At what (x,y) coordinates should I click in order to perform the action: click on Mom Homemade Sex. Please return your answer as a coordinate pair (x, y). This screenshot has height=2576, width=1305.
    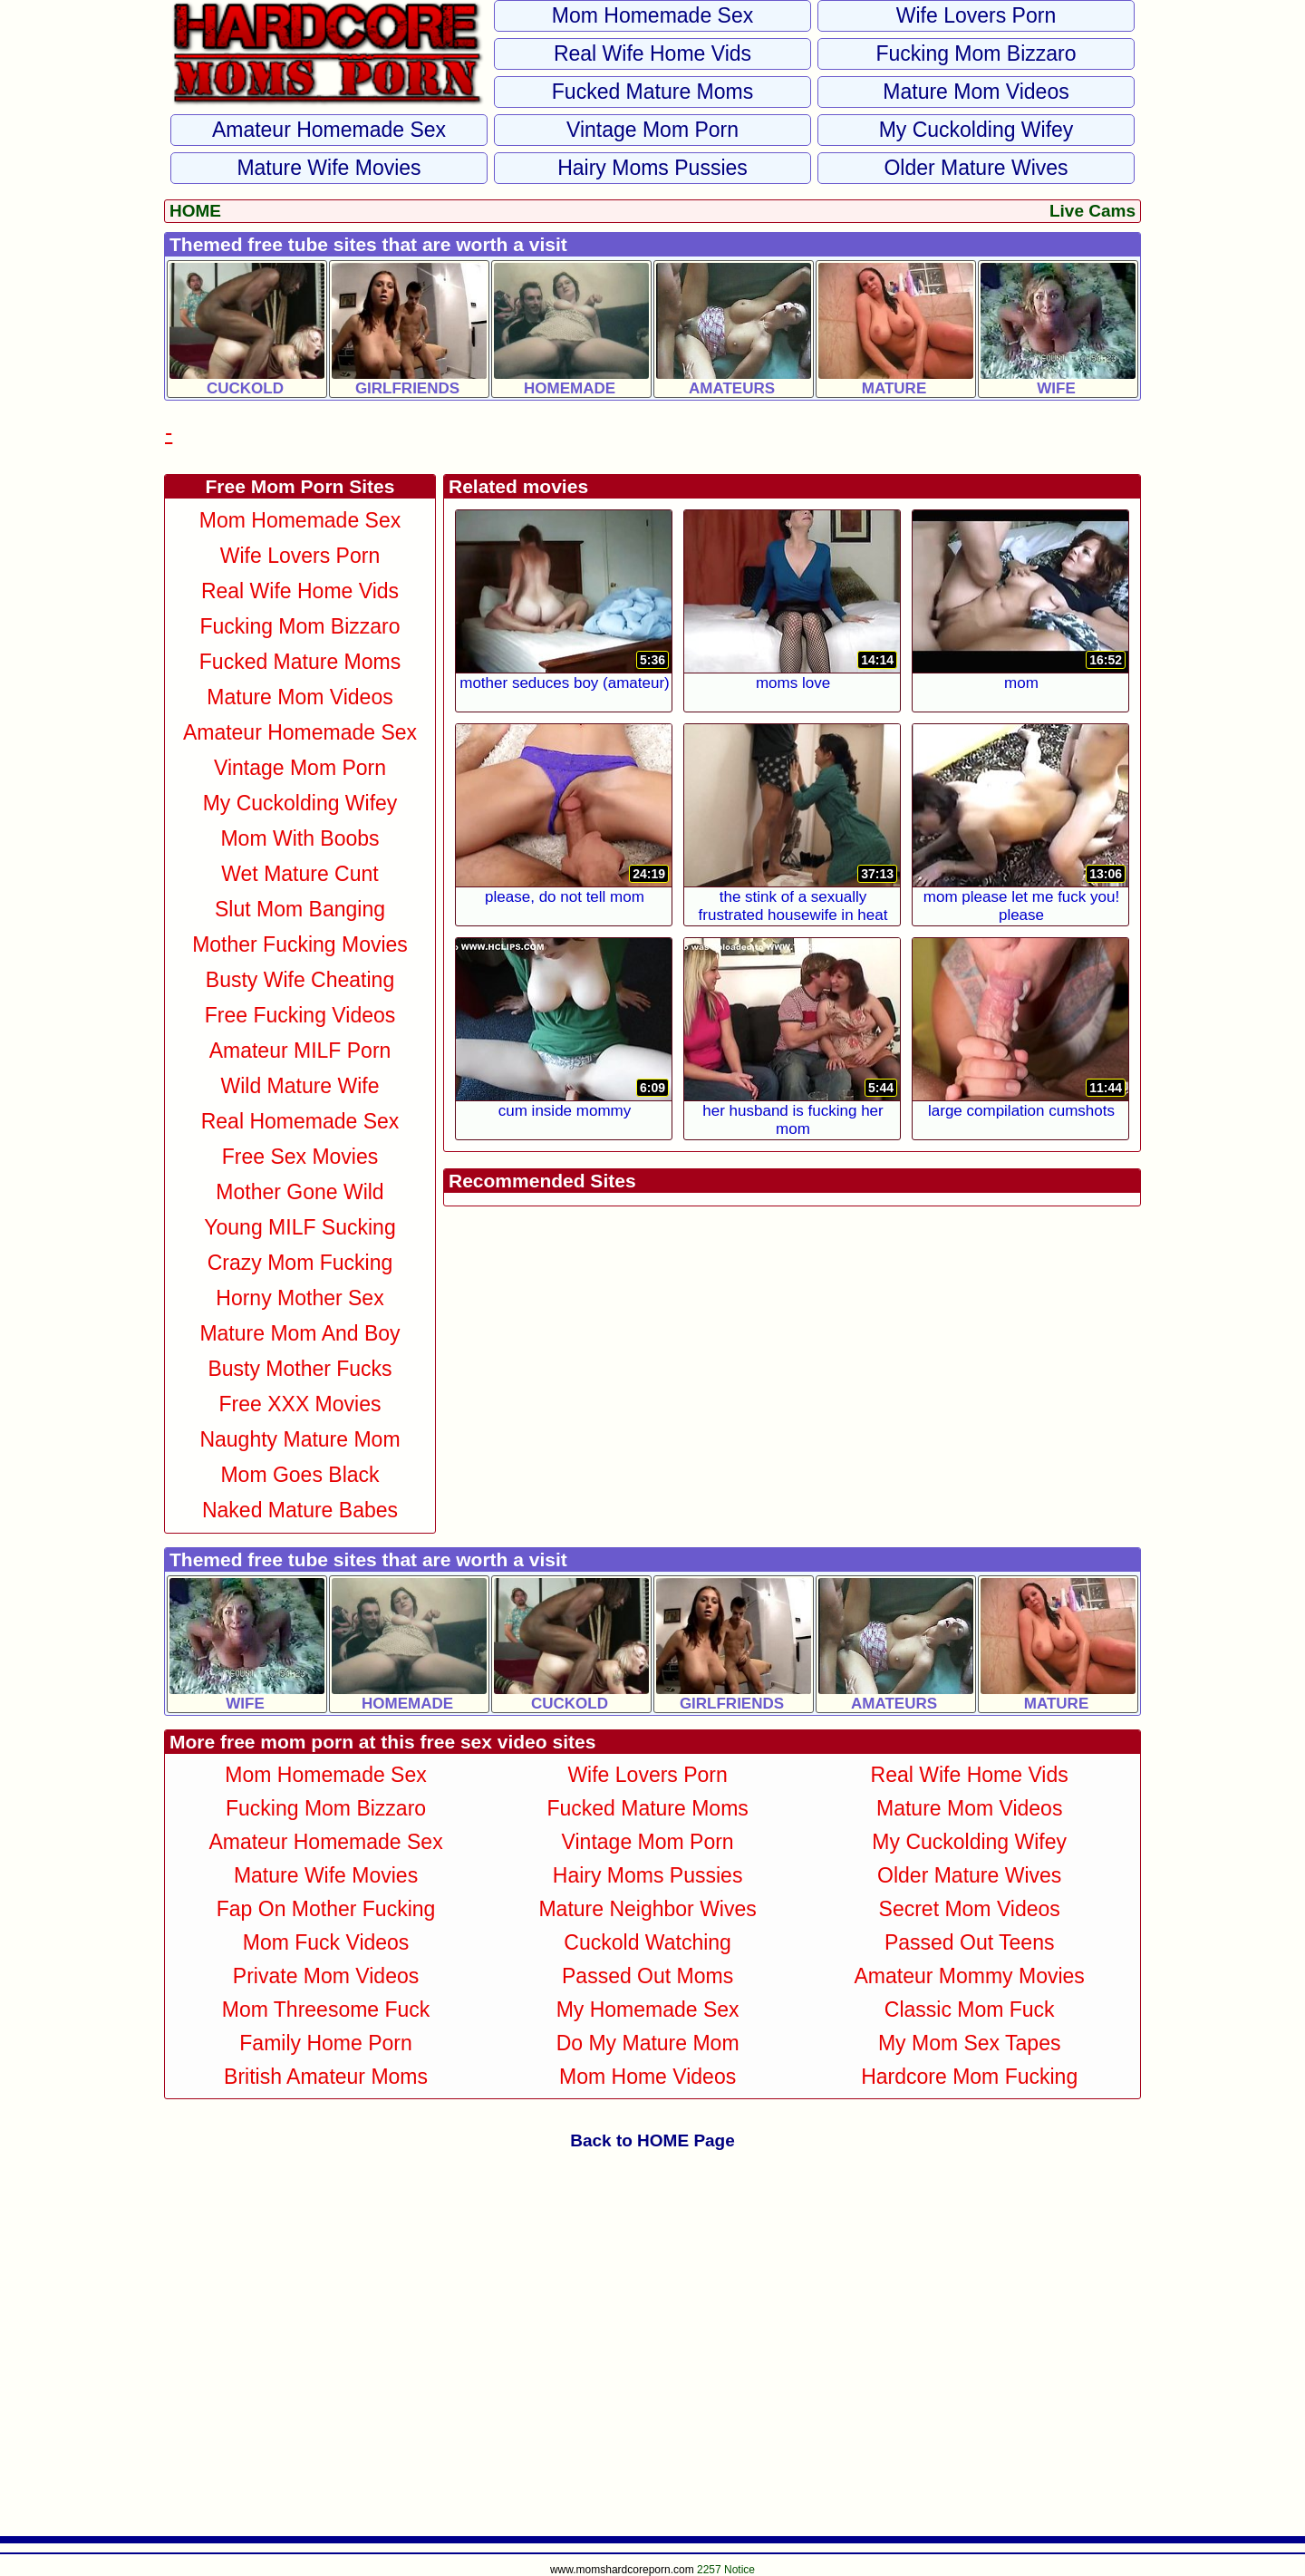
    Looking at the image, I should click on (652, 15).